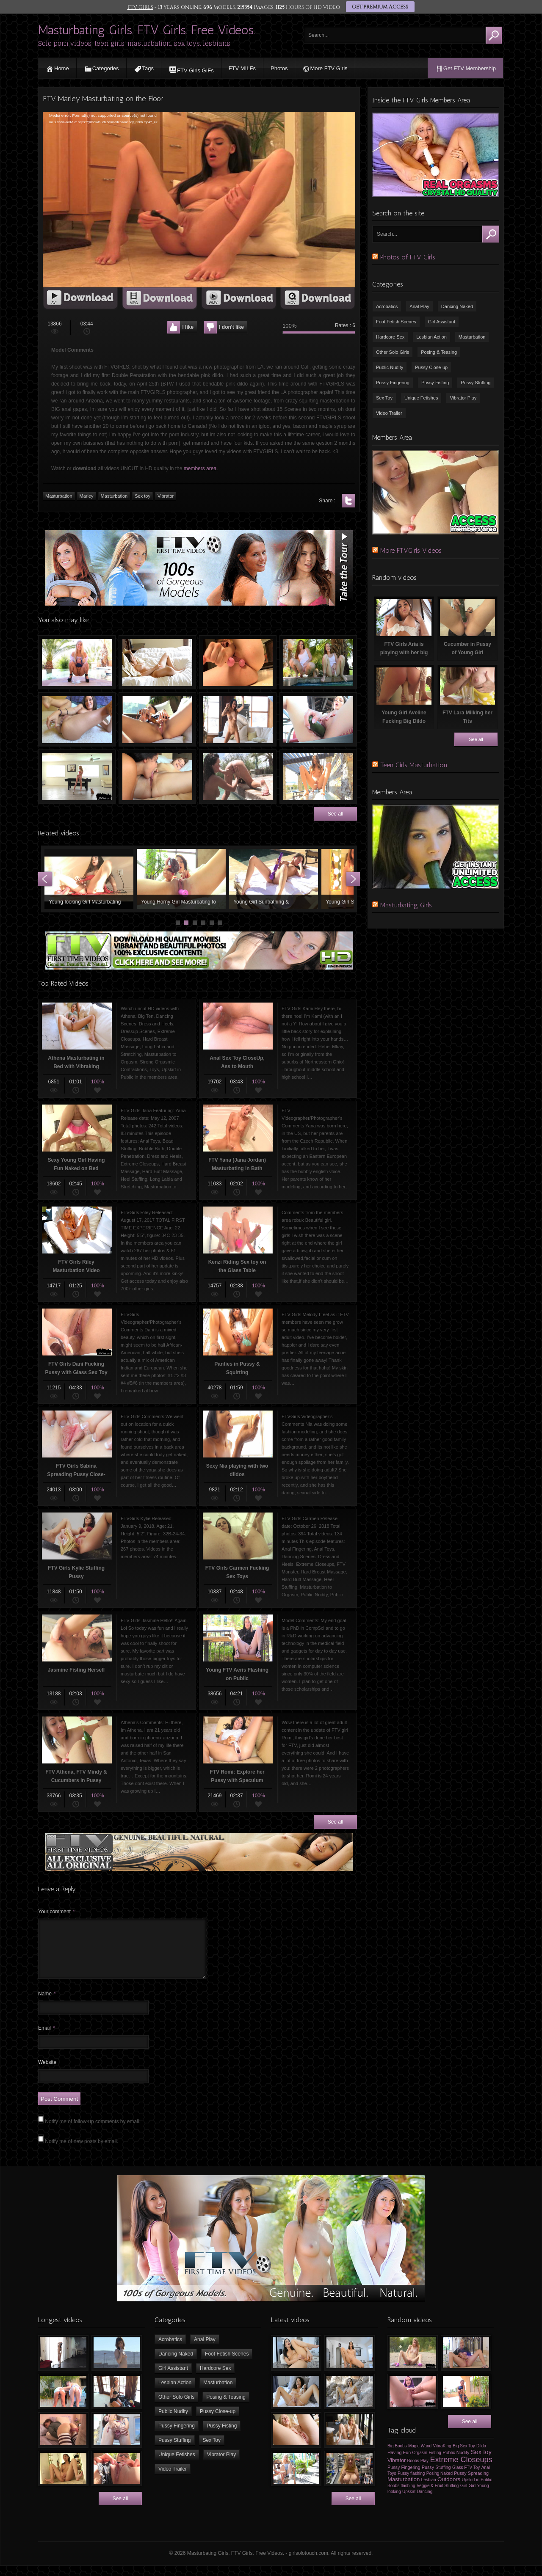  I want to click on Busty Young Girl Masturbating with Fingers, so click(157, 662).